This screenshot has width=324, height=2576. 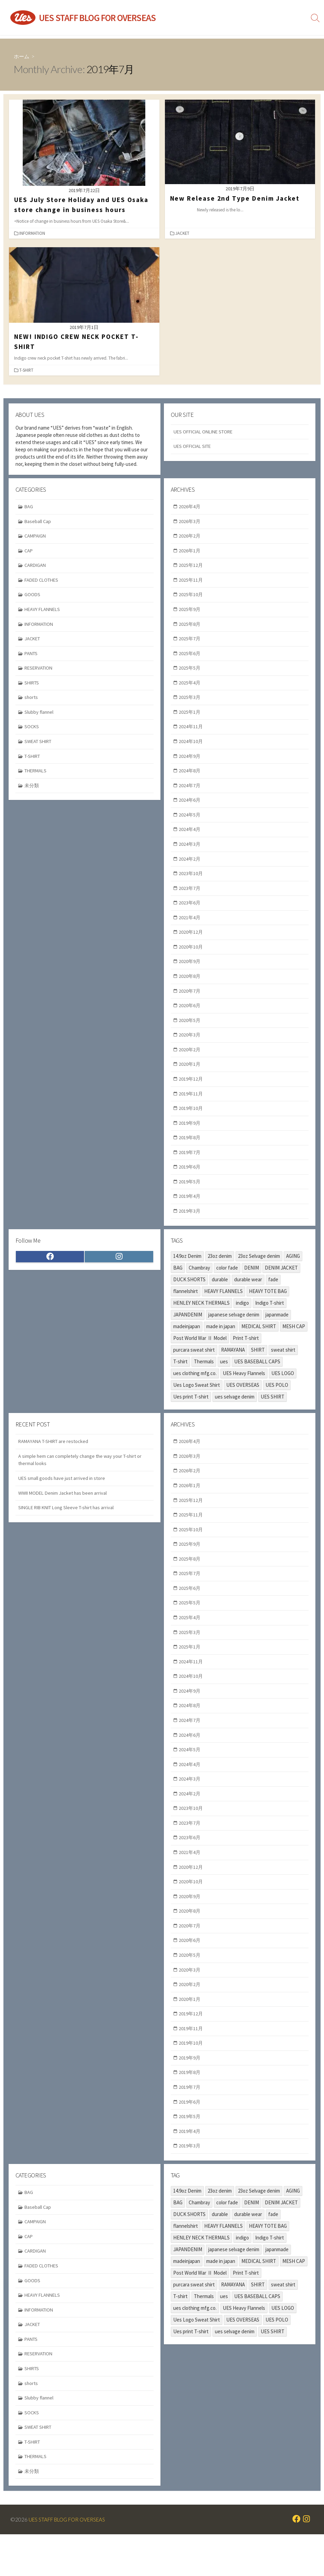 What do you see at coordinates (258, 1343) in the screenshot?
I see `MEDICAL SHIRT [MEDICAL SHIRT (2個の項目)]` at bounding box center [258, 1343].